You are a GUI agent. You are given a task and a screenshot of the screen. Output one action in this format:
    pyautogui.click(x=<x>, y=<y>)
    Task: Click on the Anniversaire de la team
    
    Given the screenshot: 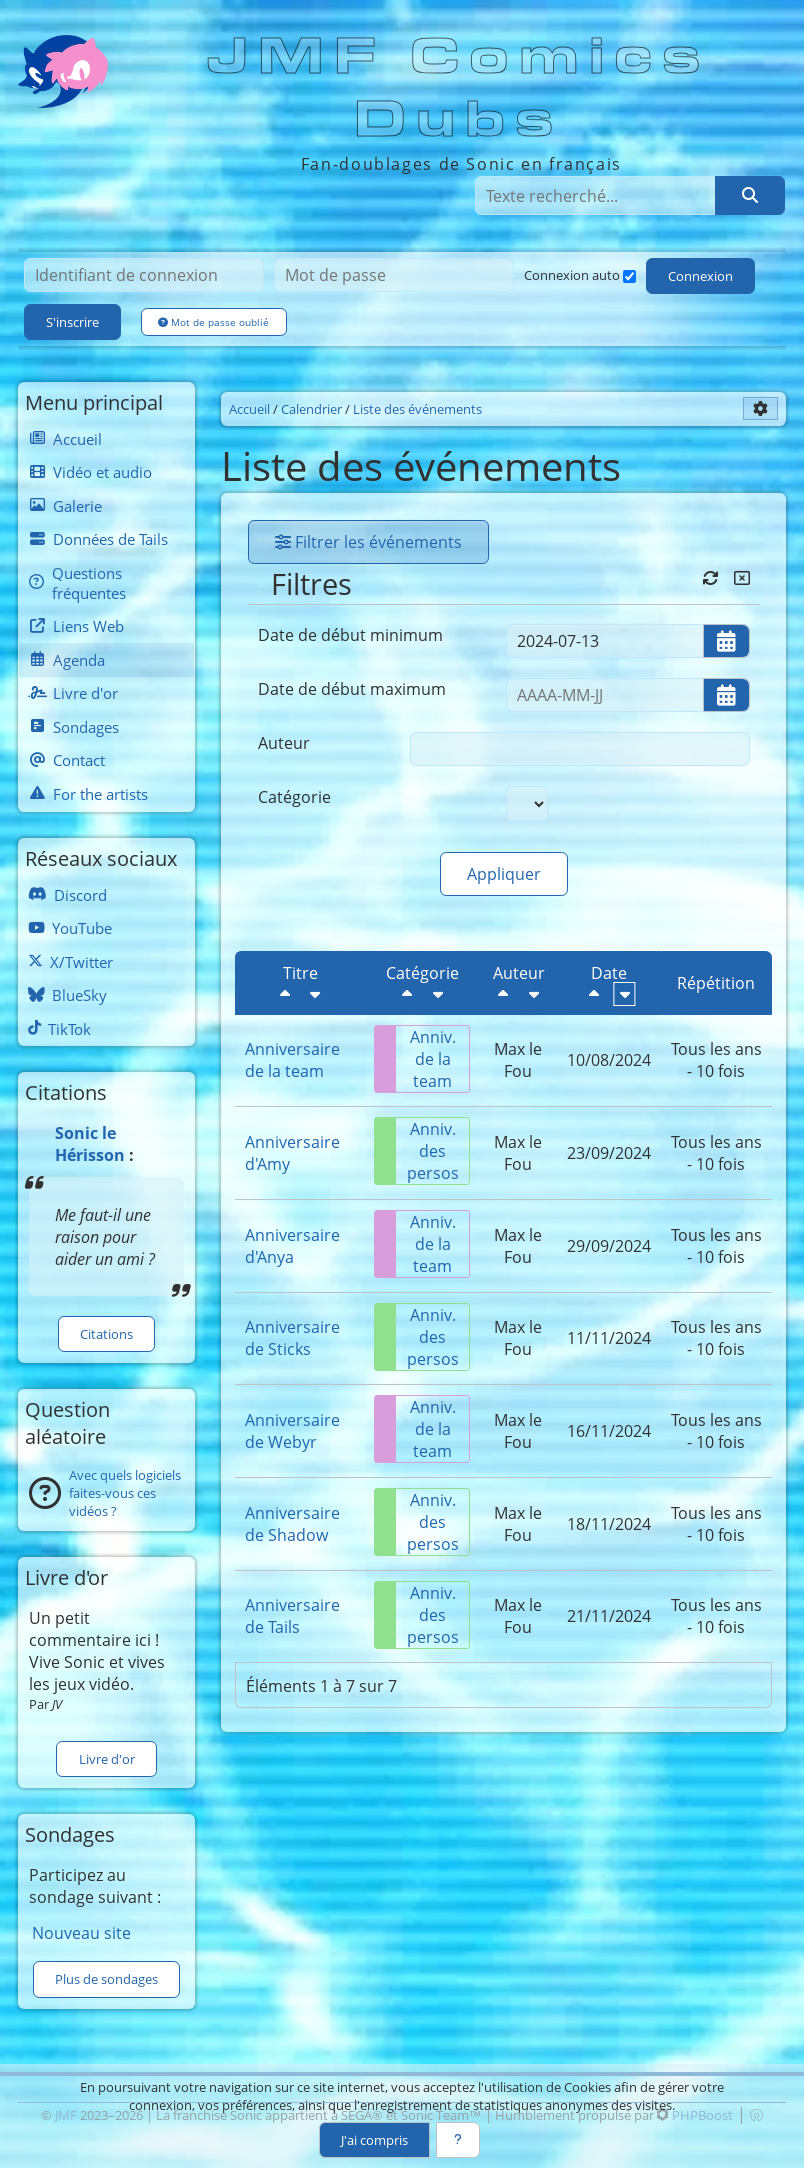 What is the action you would take?
    pyautogui.click(x=292, y=1060)
    